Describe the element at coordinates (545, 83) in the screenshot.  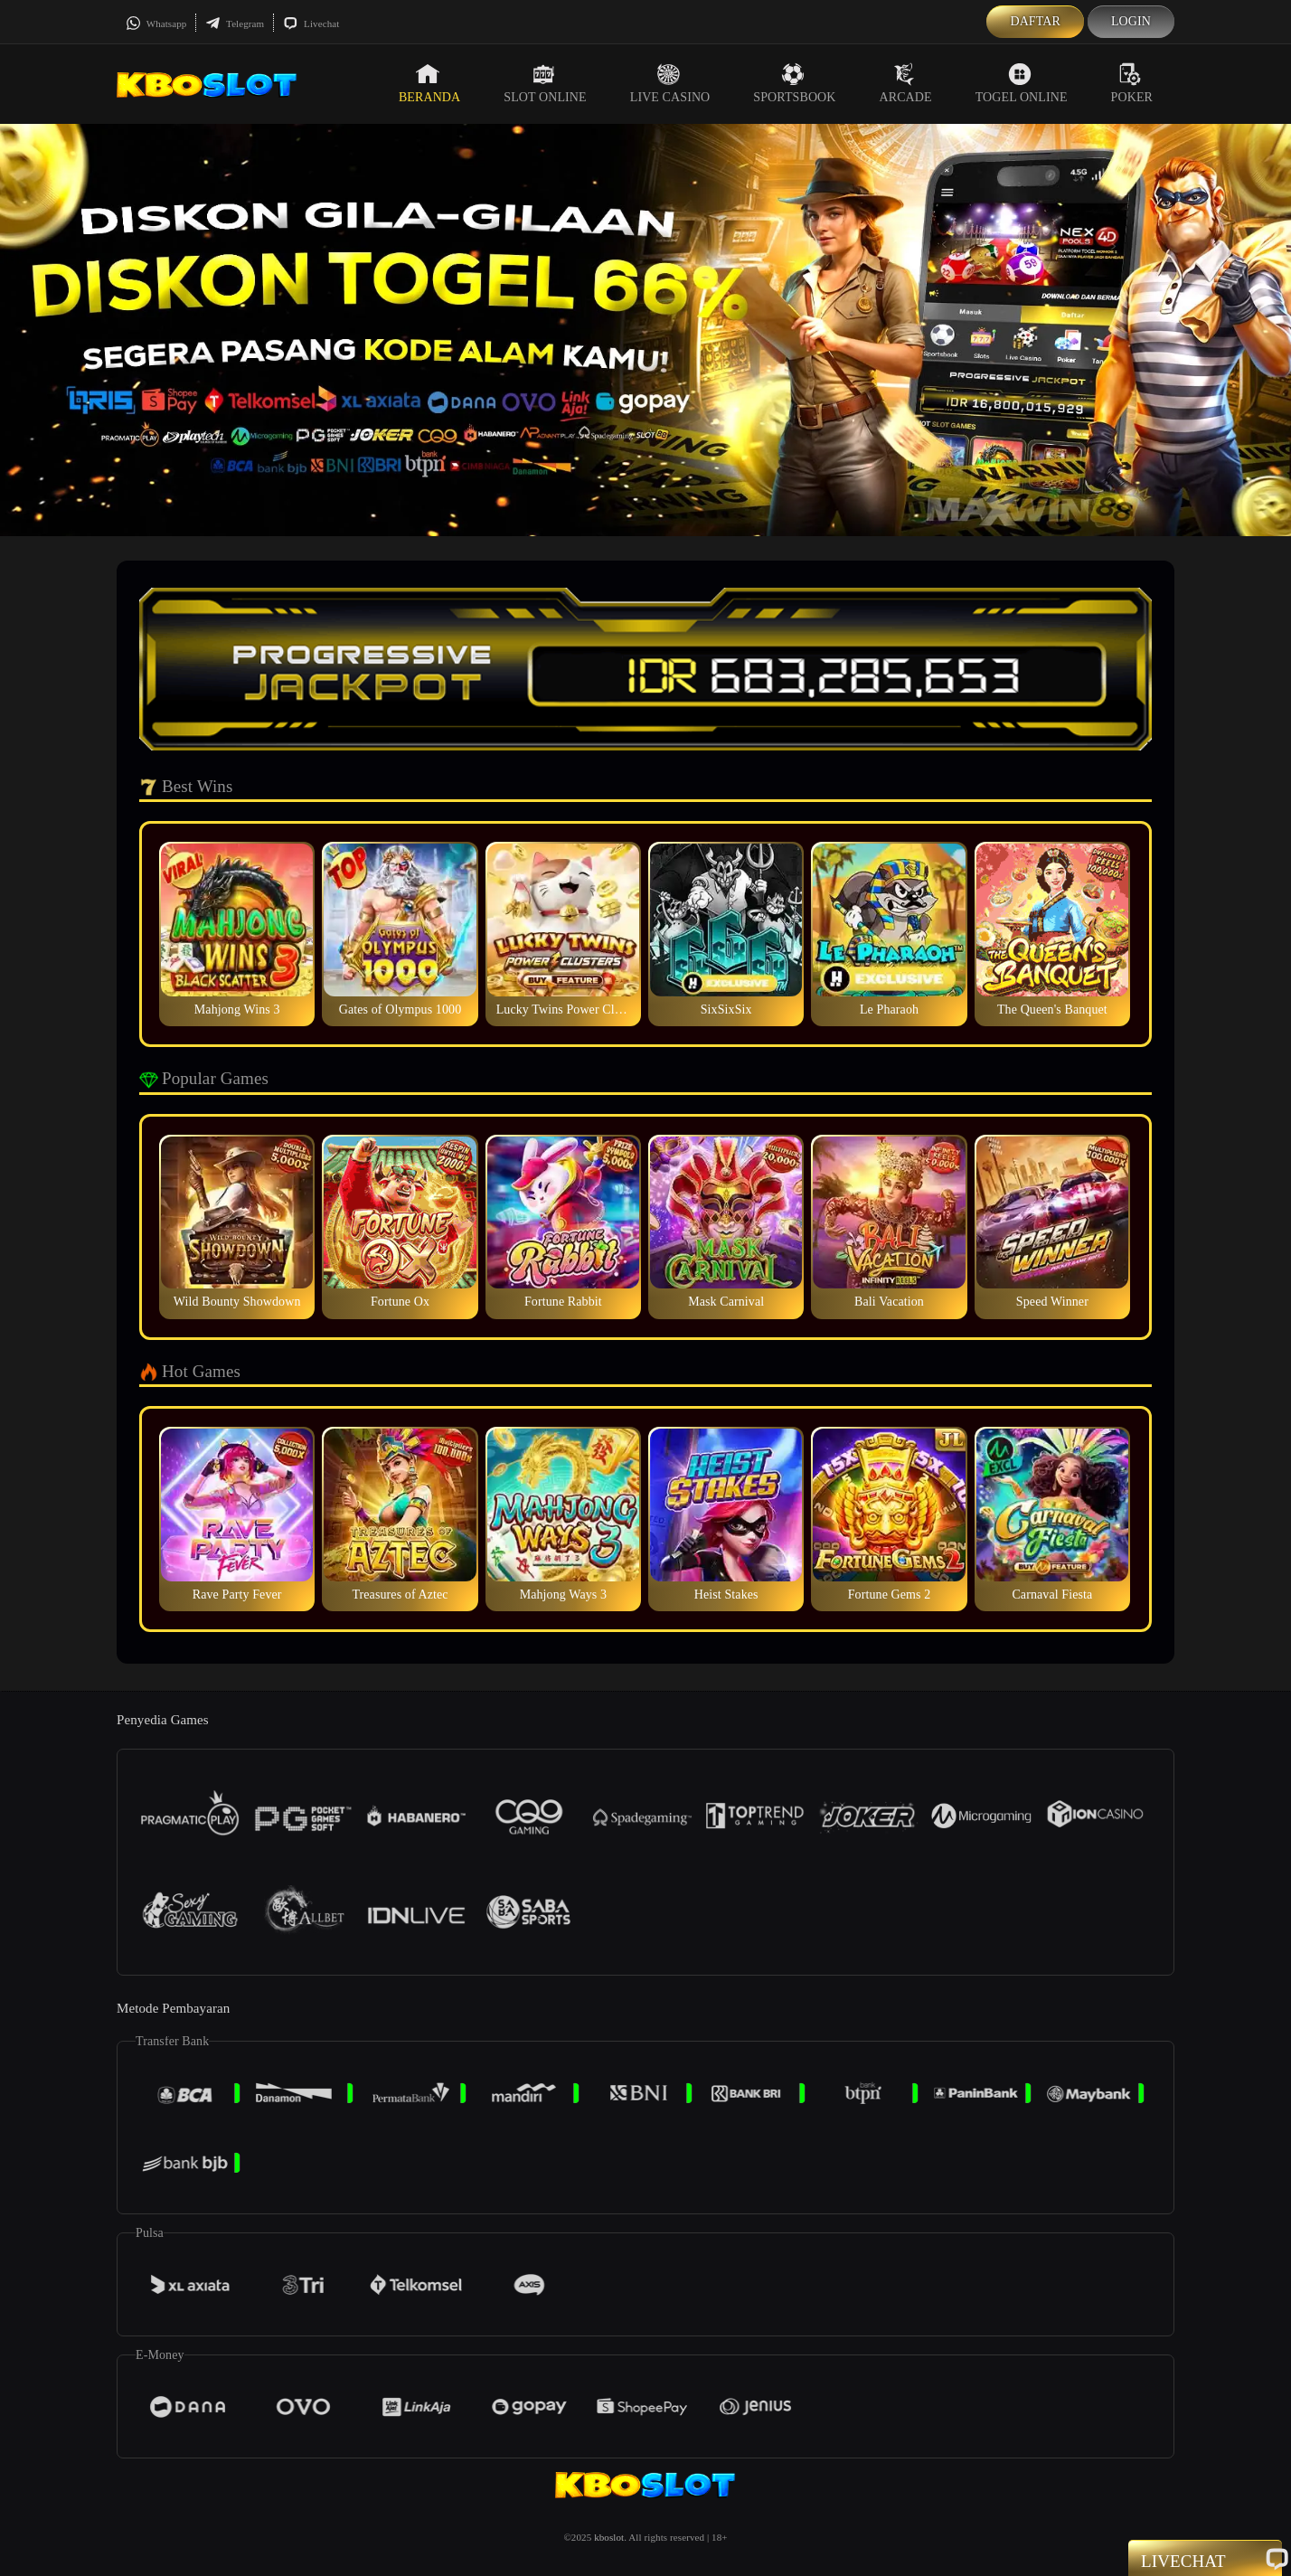
I see `Slot Online` at that location.